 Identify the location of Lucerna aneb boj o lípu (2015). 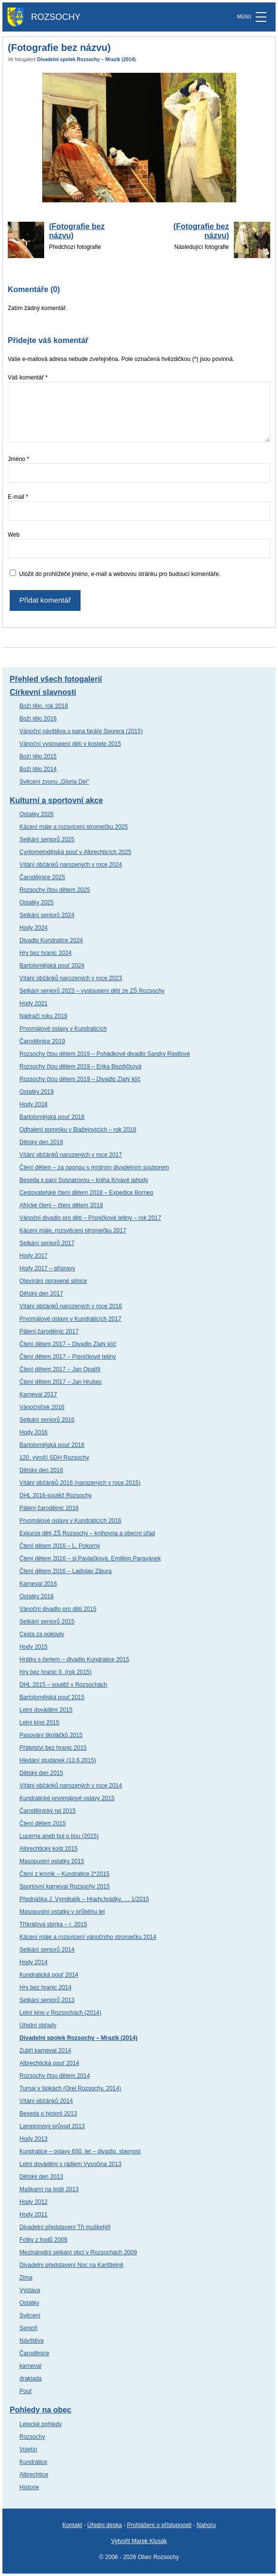
(58, 1836).